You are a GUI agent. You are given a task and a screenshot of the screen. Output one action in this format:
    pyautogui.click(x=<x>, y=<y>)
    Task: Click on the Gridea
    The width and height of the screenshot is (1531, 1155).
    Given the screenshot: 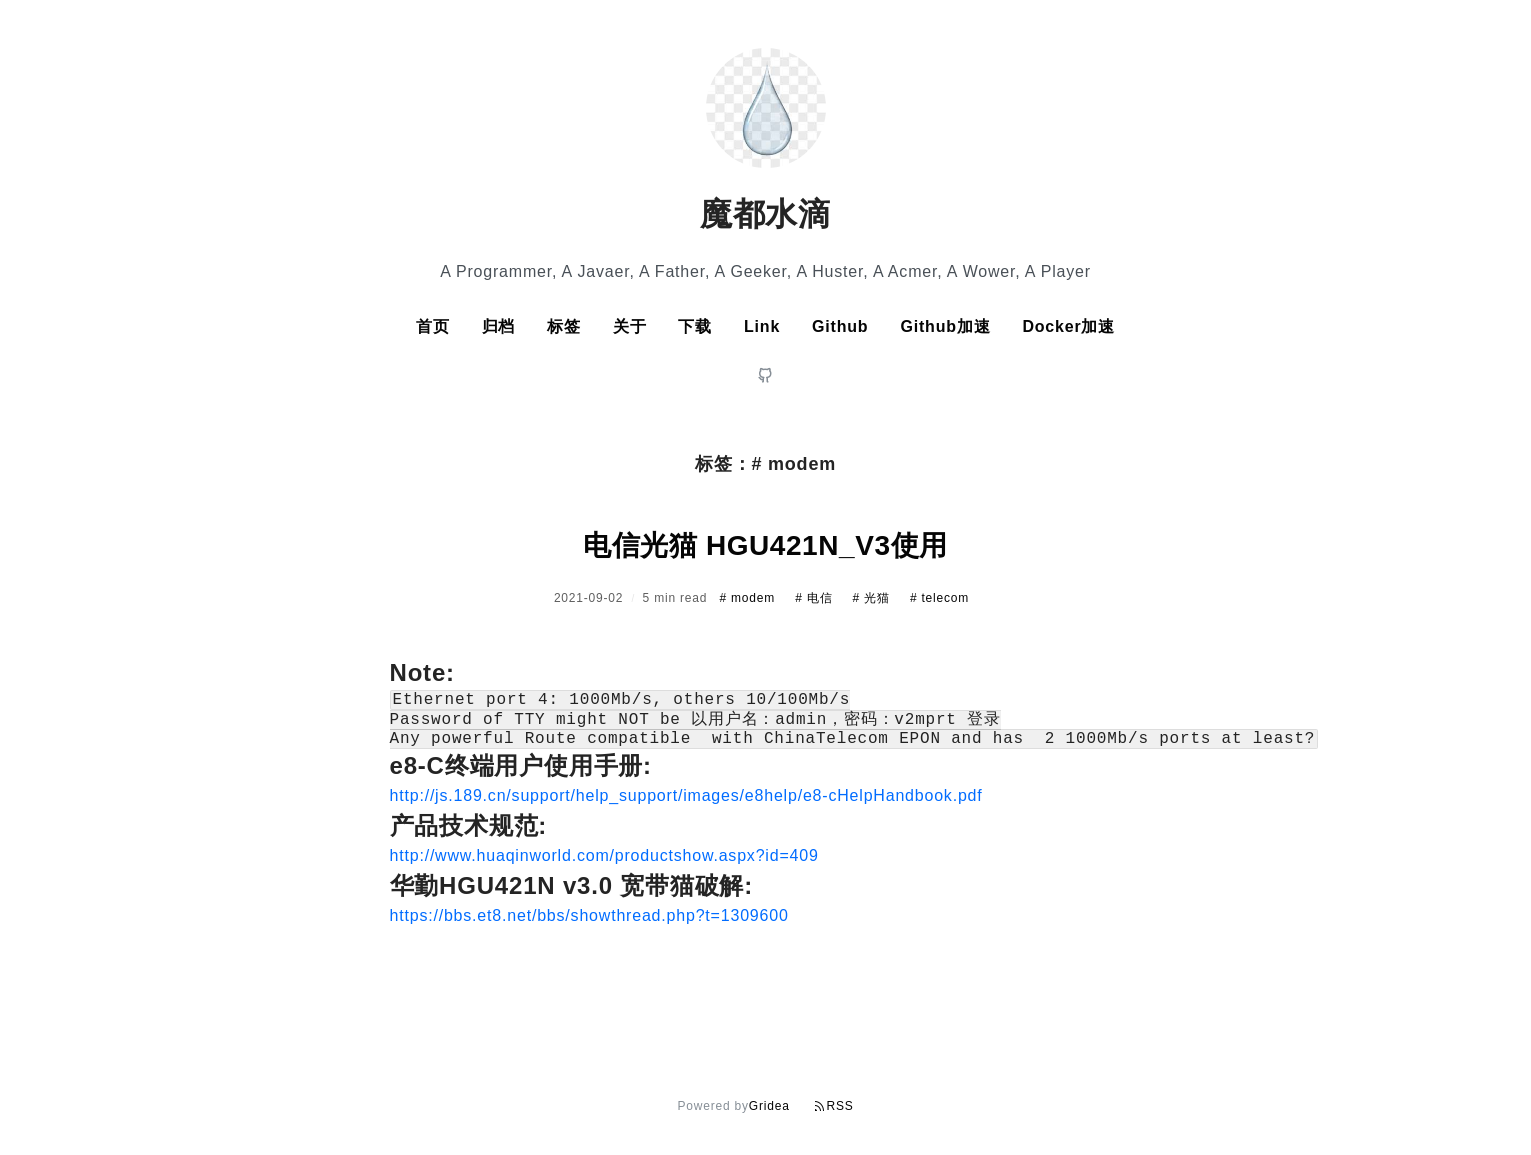 What is the action you would take?
    pyautogui.click(x=769, y=1106)
    